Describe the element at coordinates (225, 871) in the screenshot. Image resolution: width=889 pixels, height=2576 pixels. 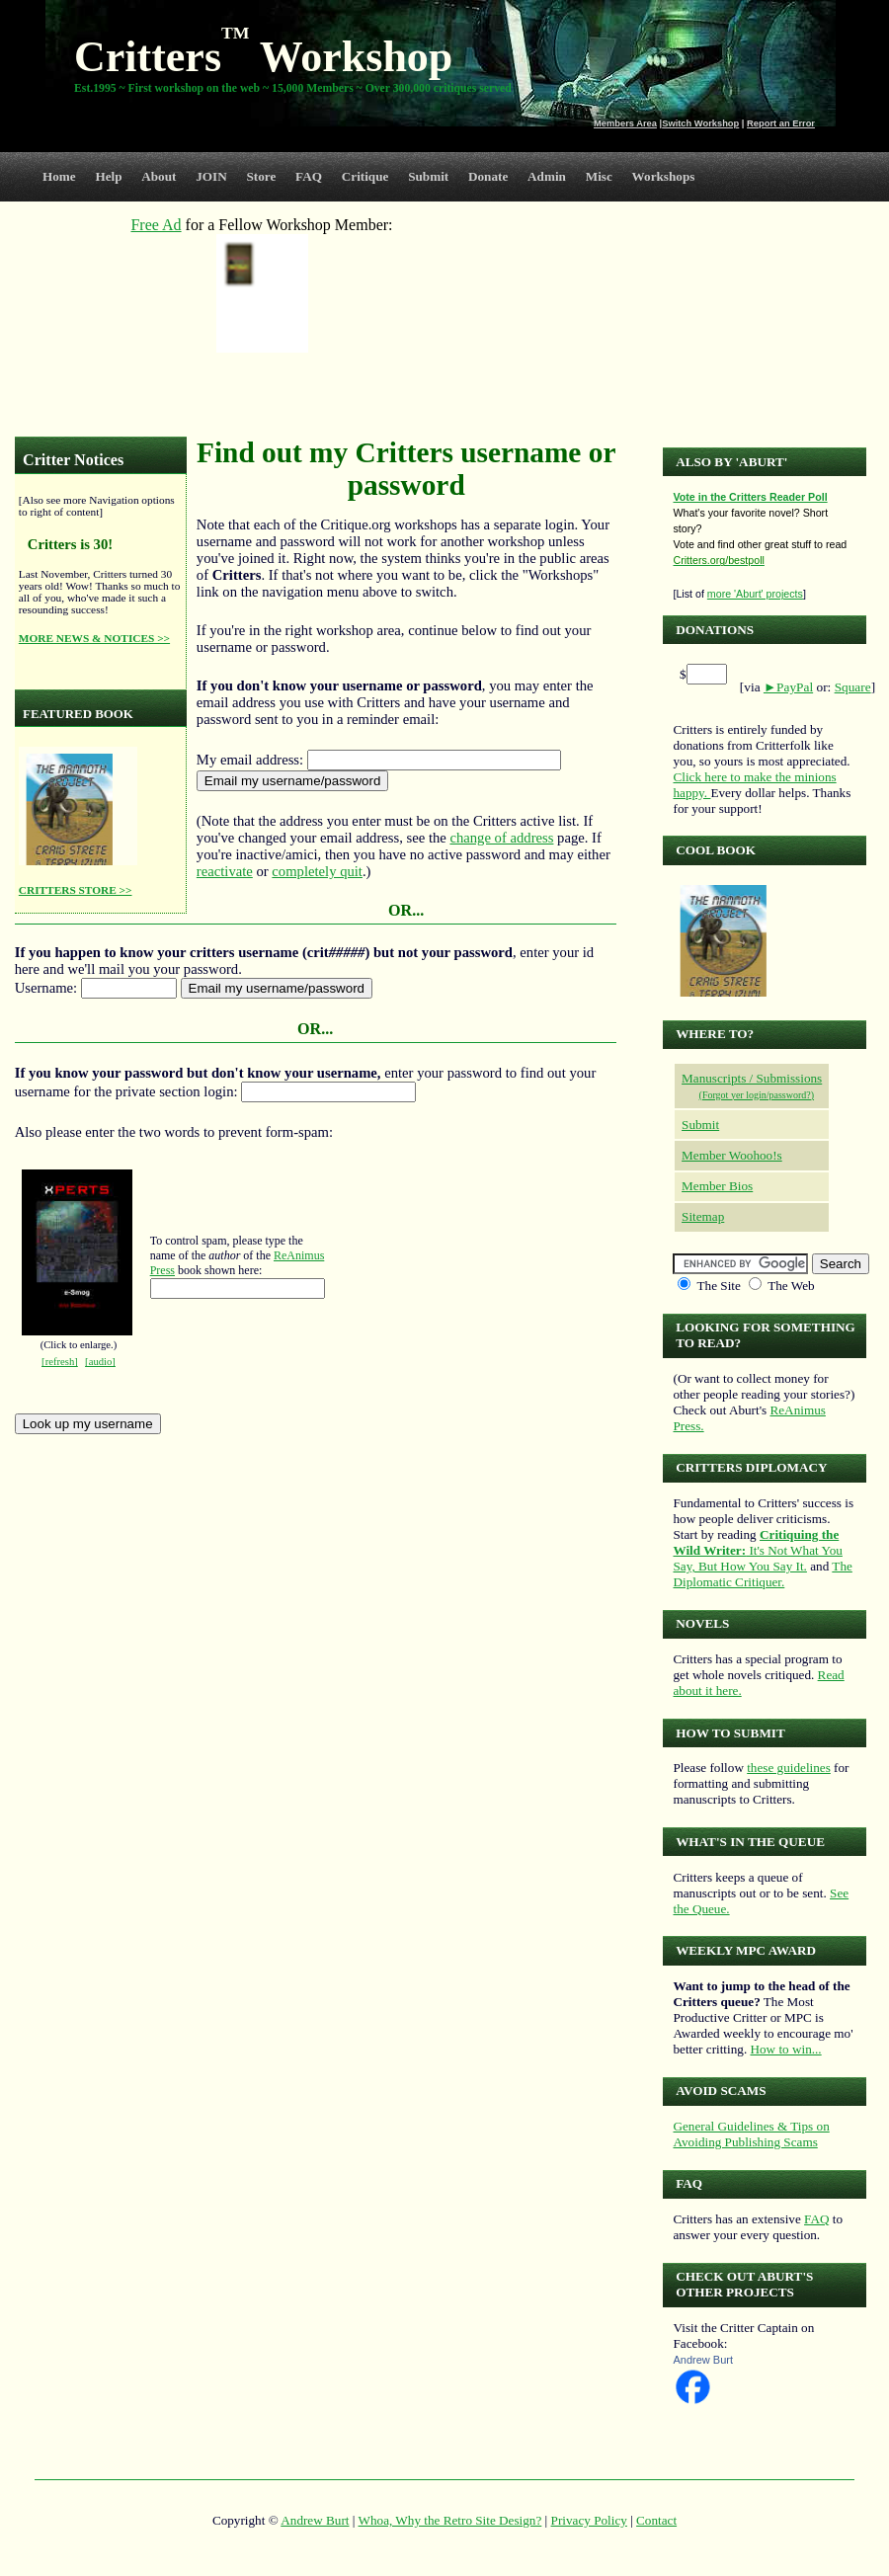
I see `reactivate` at that location.